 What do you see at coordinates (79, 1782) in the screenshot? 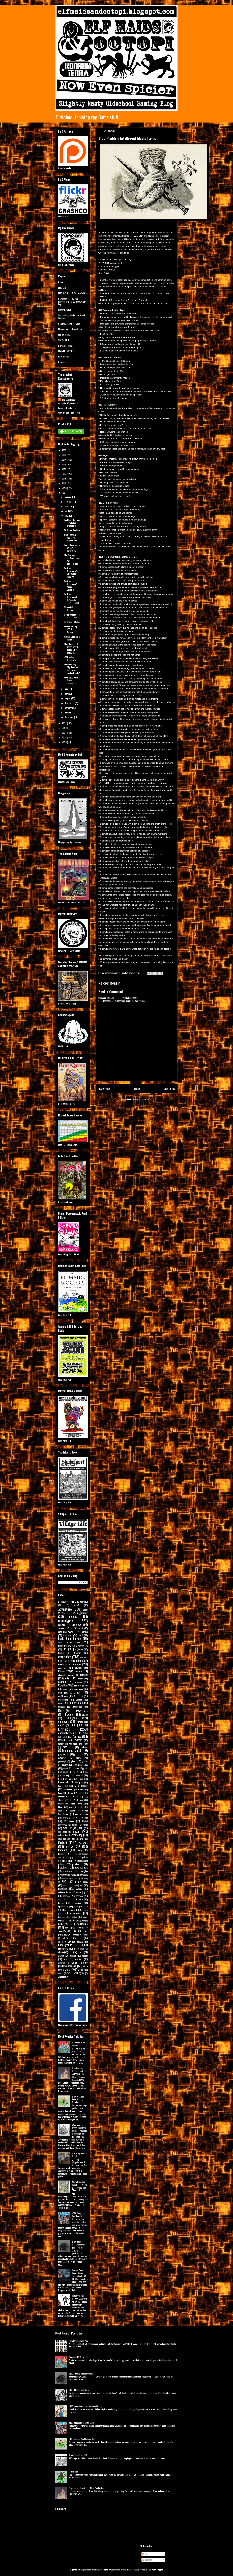
I see `hick gods` at bounding box center [79, 1782].